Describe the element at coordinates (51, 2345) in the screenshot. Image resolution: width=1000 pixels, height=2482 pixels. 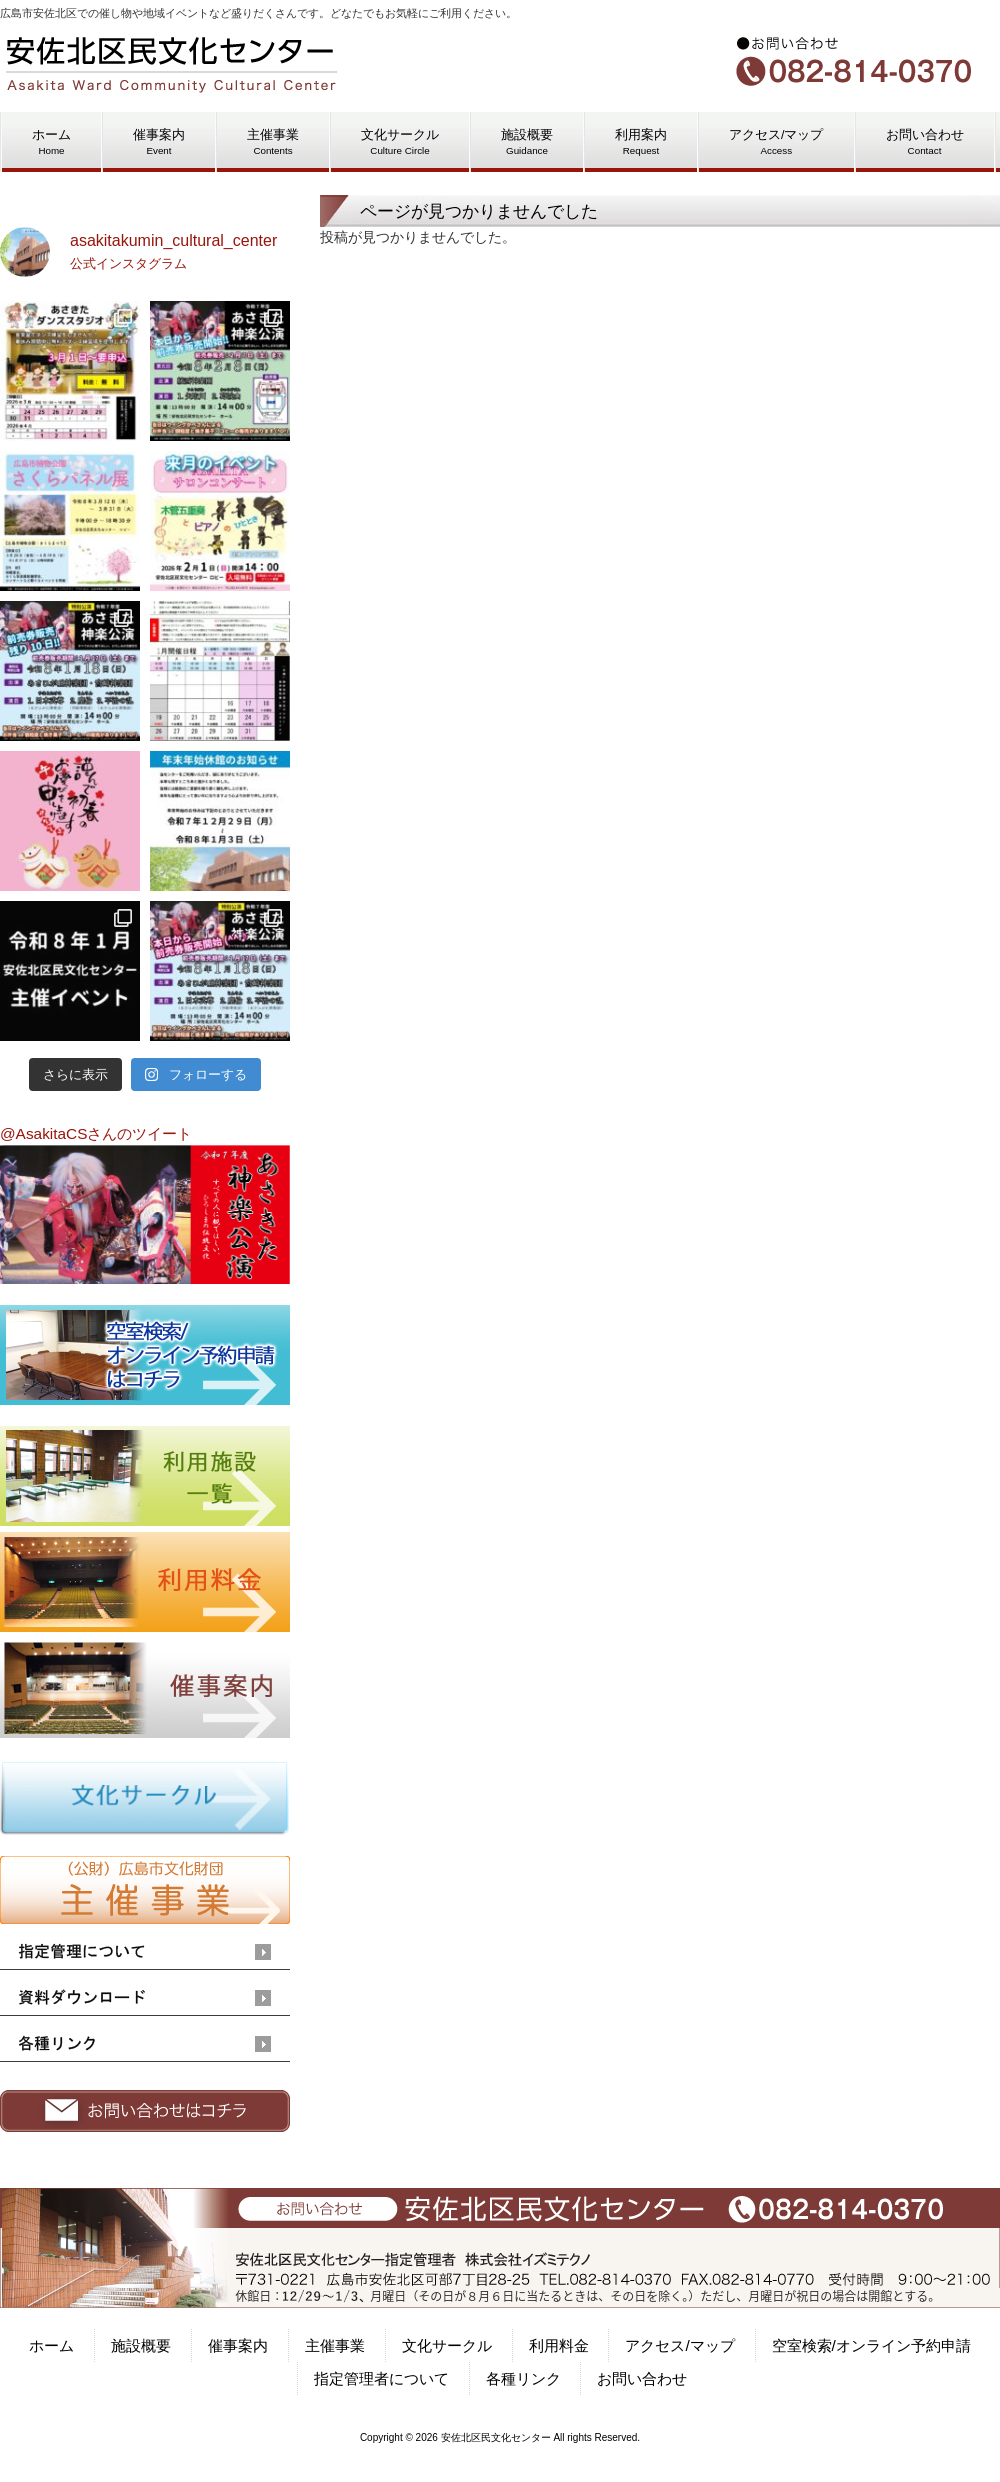
I see `ホーム` at that location.